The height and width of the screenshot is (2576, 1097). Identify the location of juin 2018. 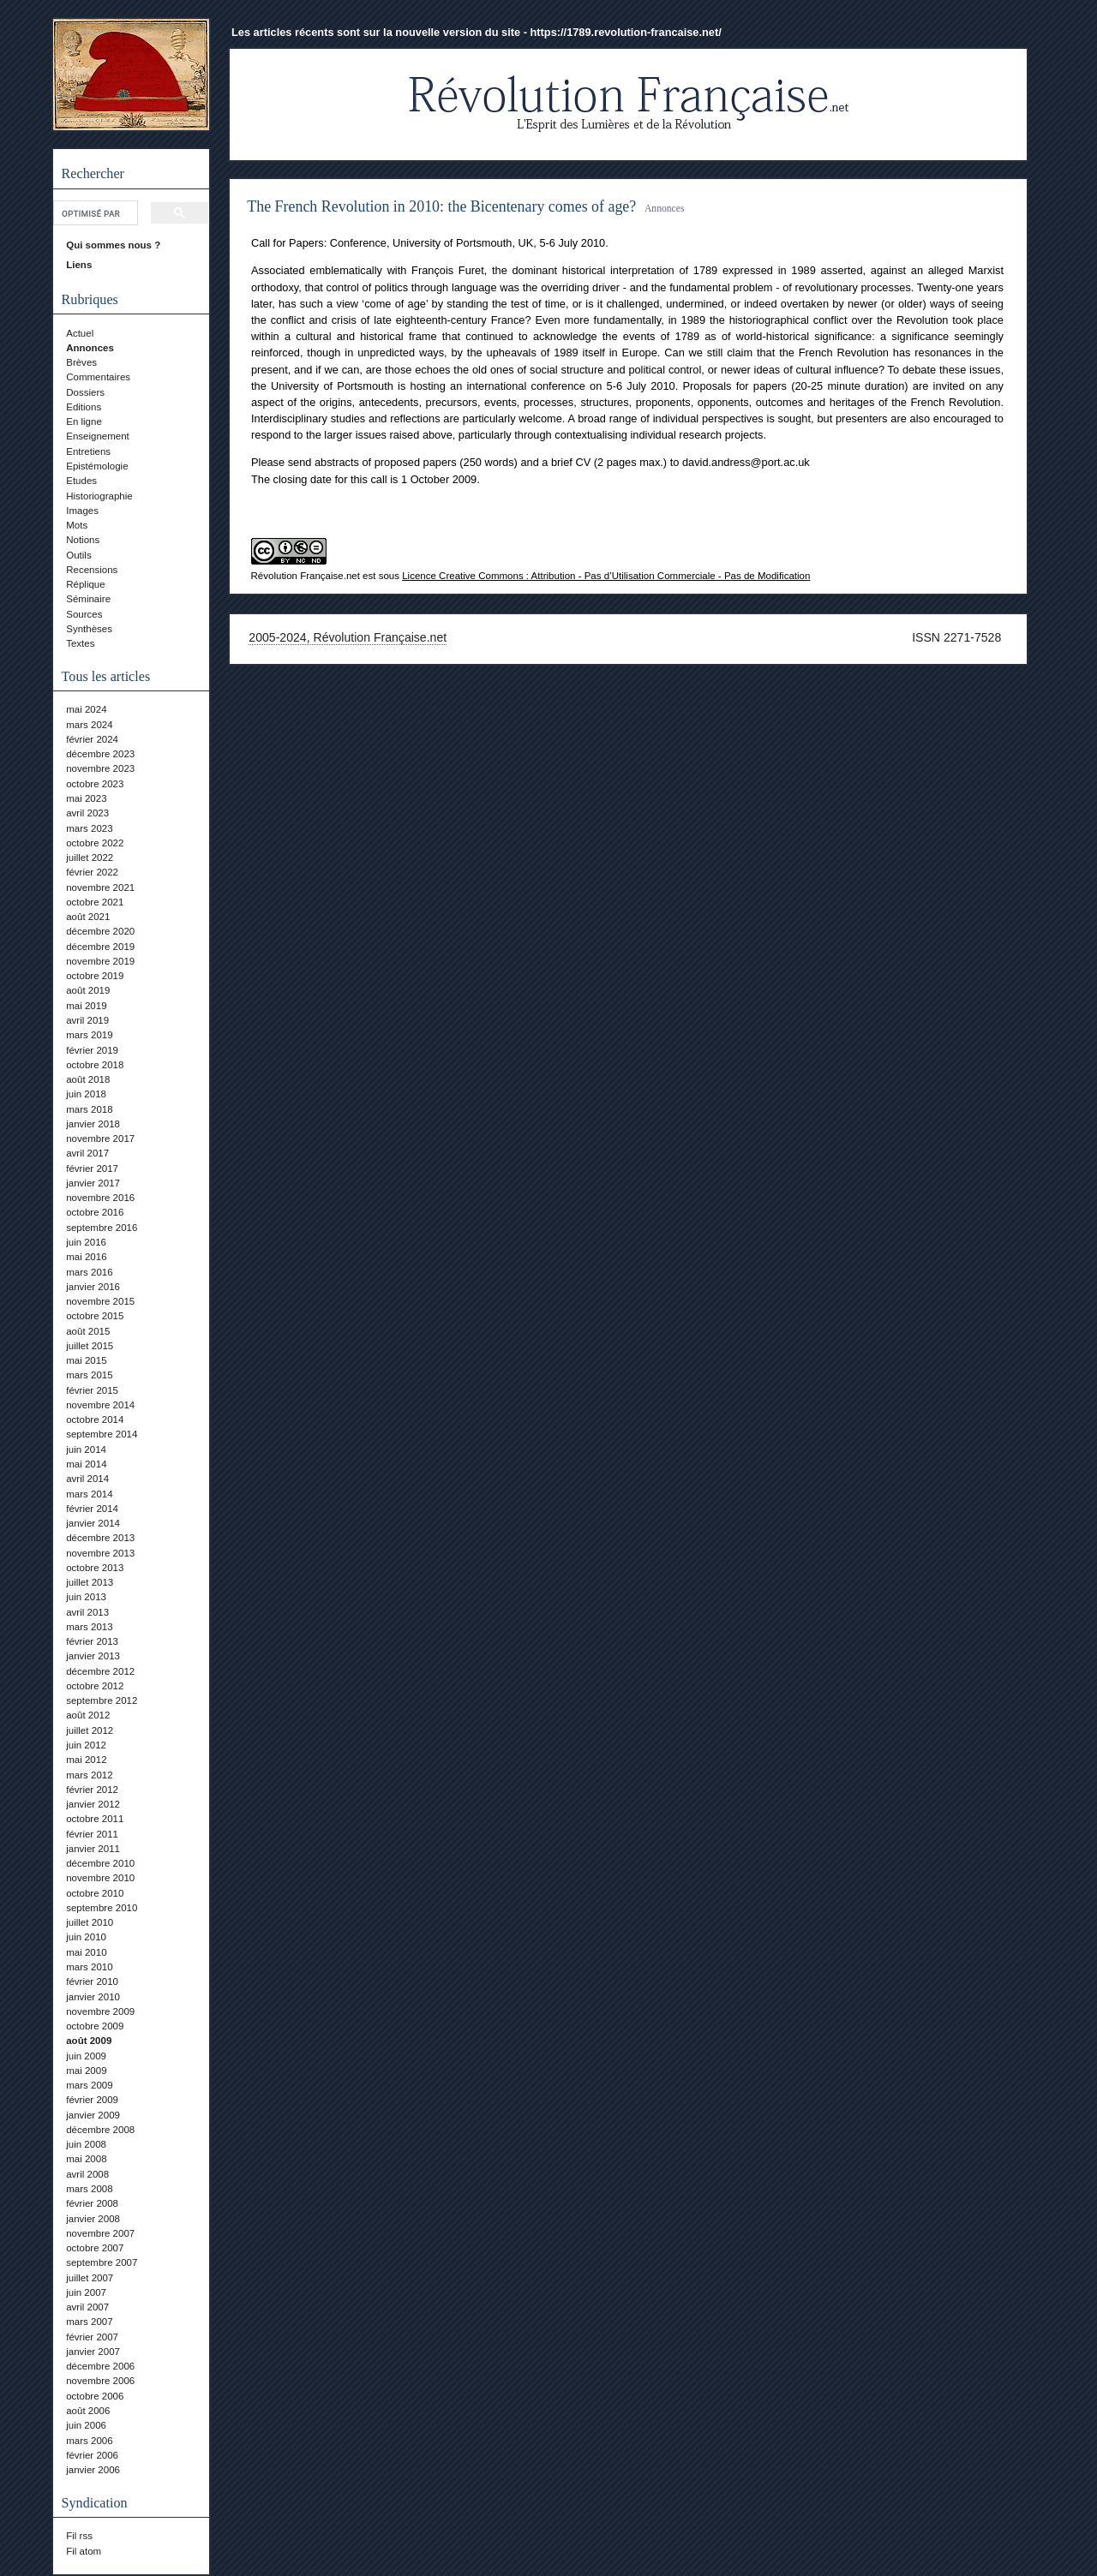
(86, 1094).